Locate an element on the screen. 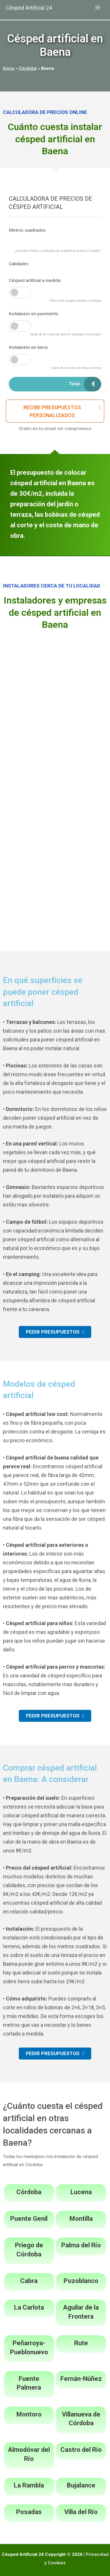 The height and width of the screenshot is (2576, 110). Villa del Río is located at coordinates (81, 2512).